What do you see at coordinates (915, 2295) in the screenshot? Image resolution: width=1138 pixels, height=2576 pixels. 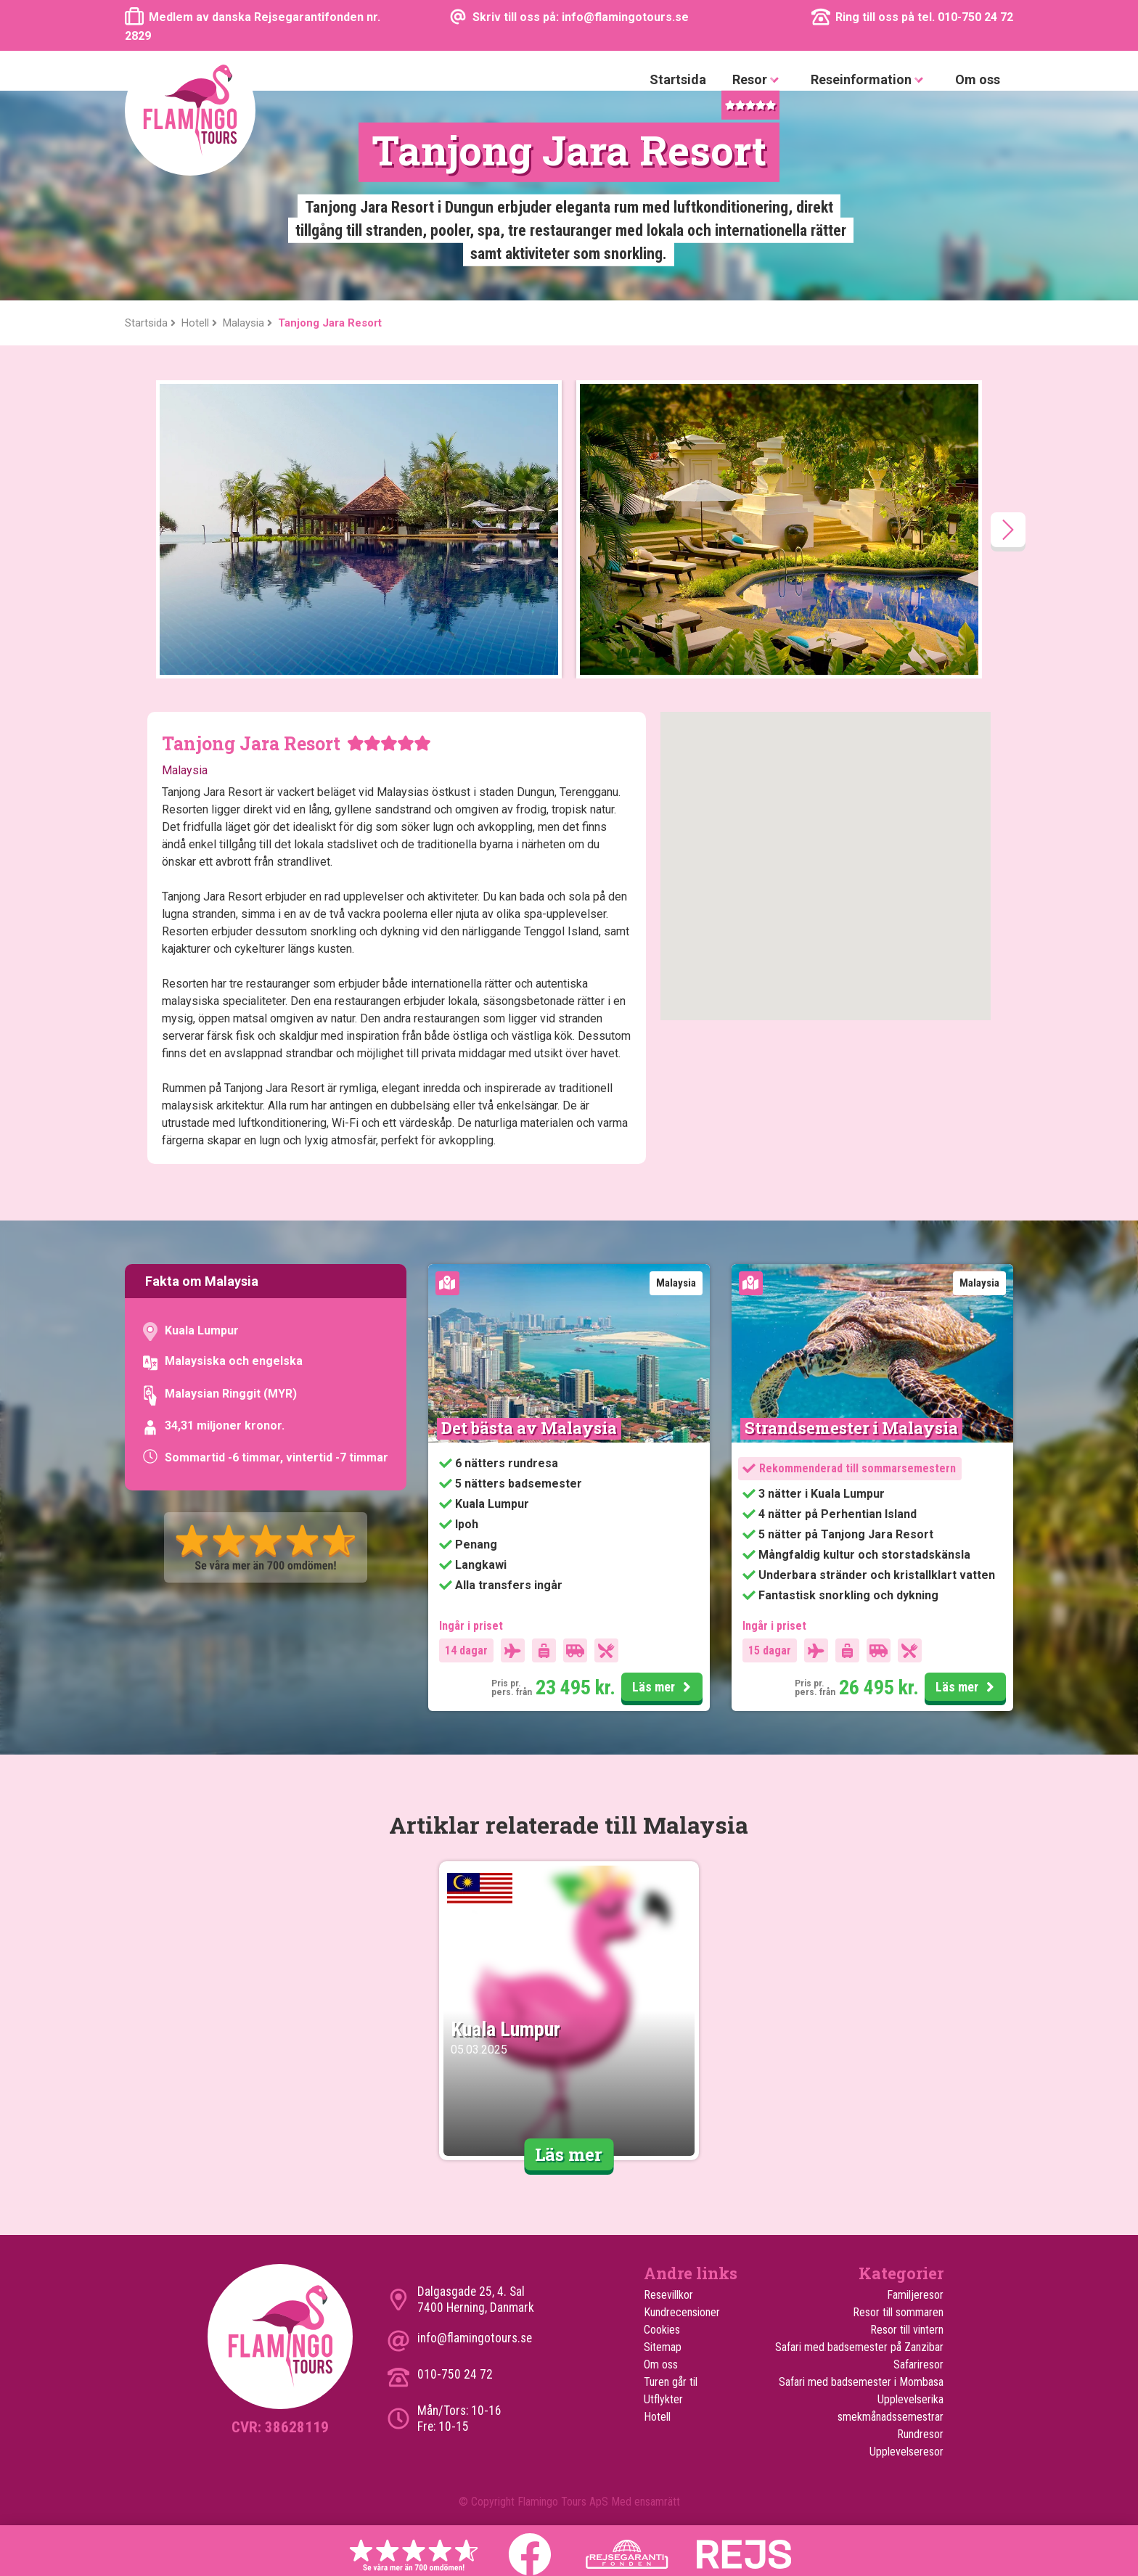 I see `Familjeresor` at bounding box center [915, 2295].